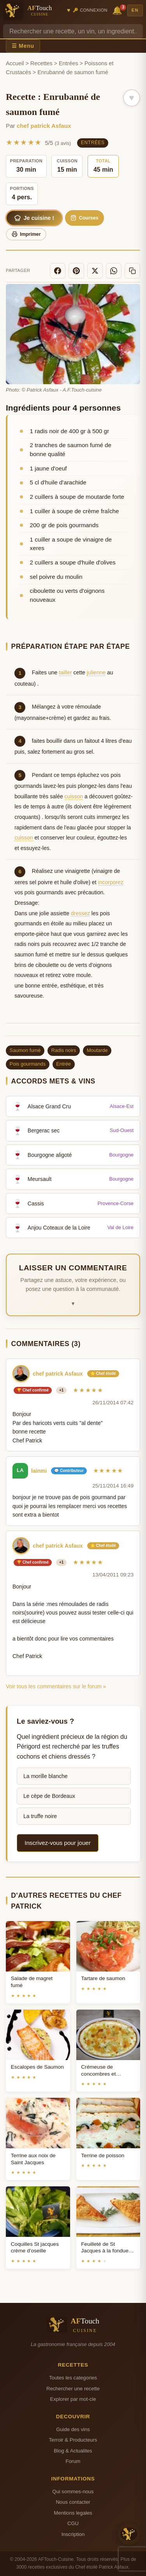  I want to click on Explorer par mot-cle, so click(73, 2399).